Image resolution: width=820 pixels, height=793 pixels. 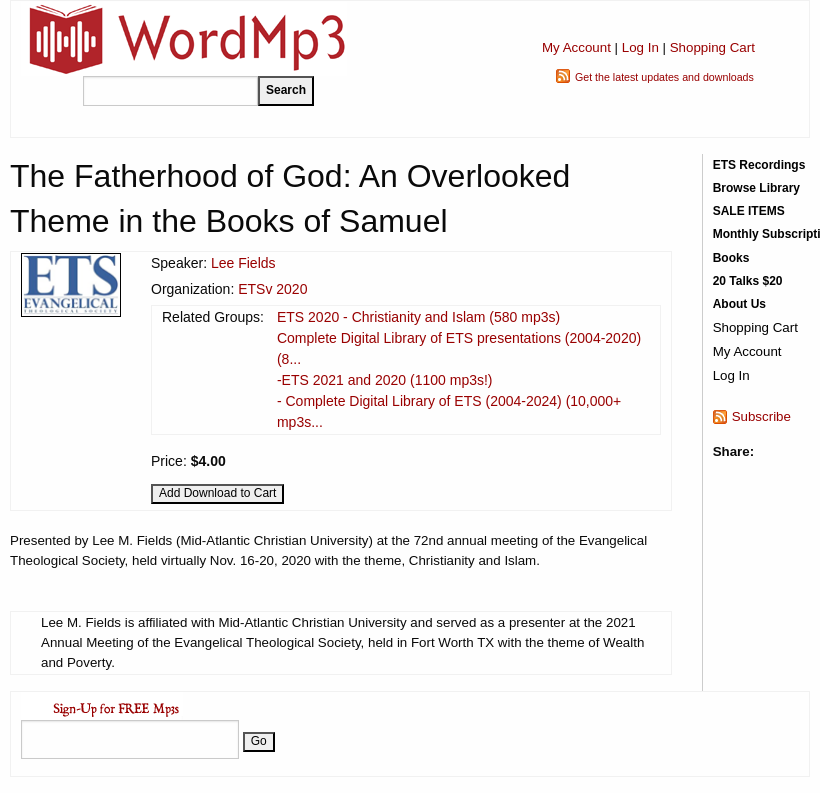 I want to click on ETS 2020 - Christianity and Islam (580 mp3s), so click(x=418, y=317).